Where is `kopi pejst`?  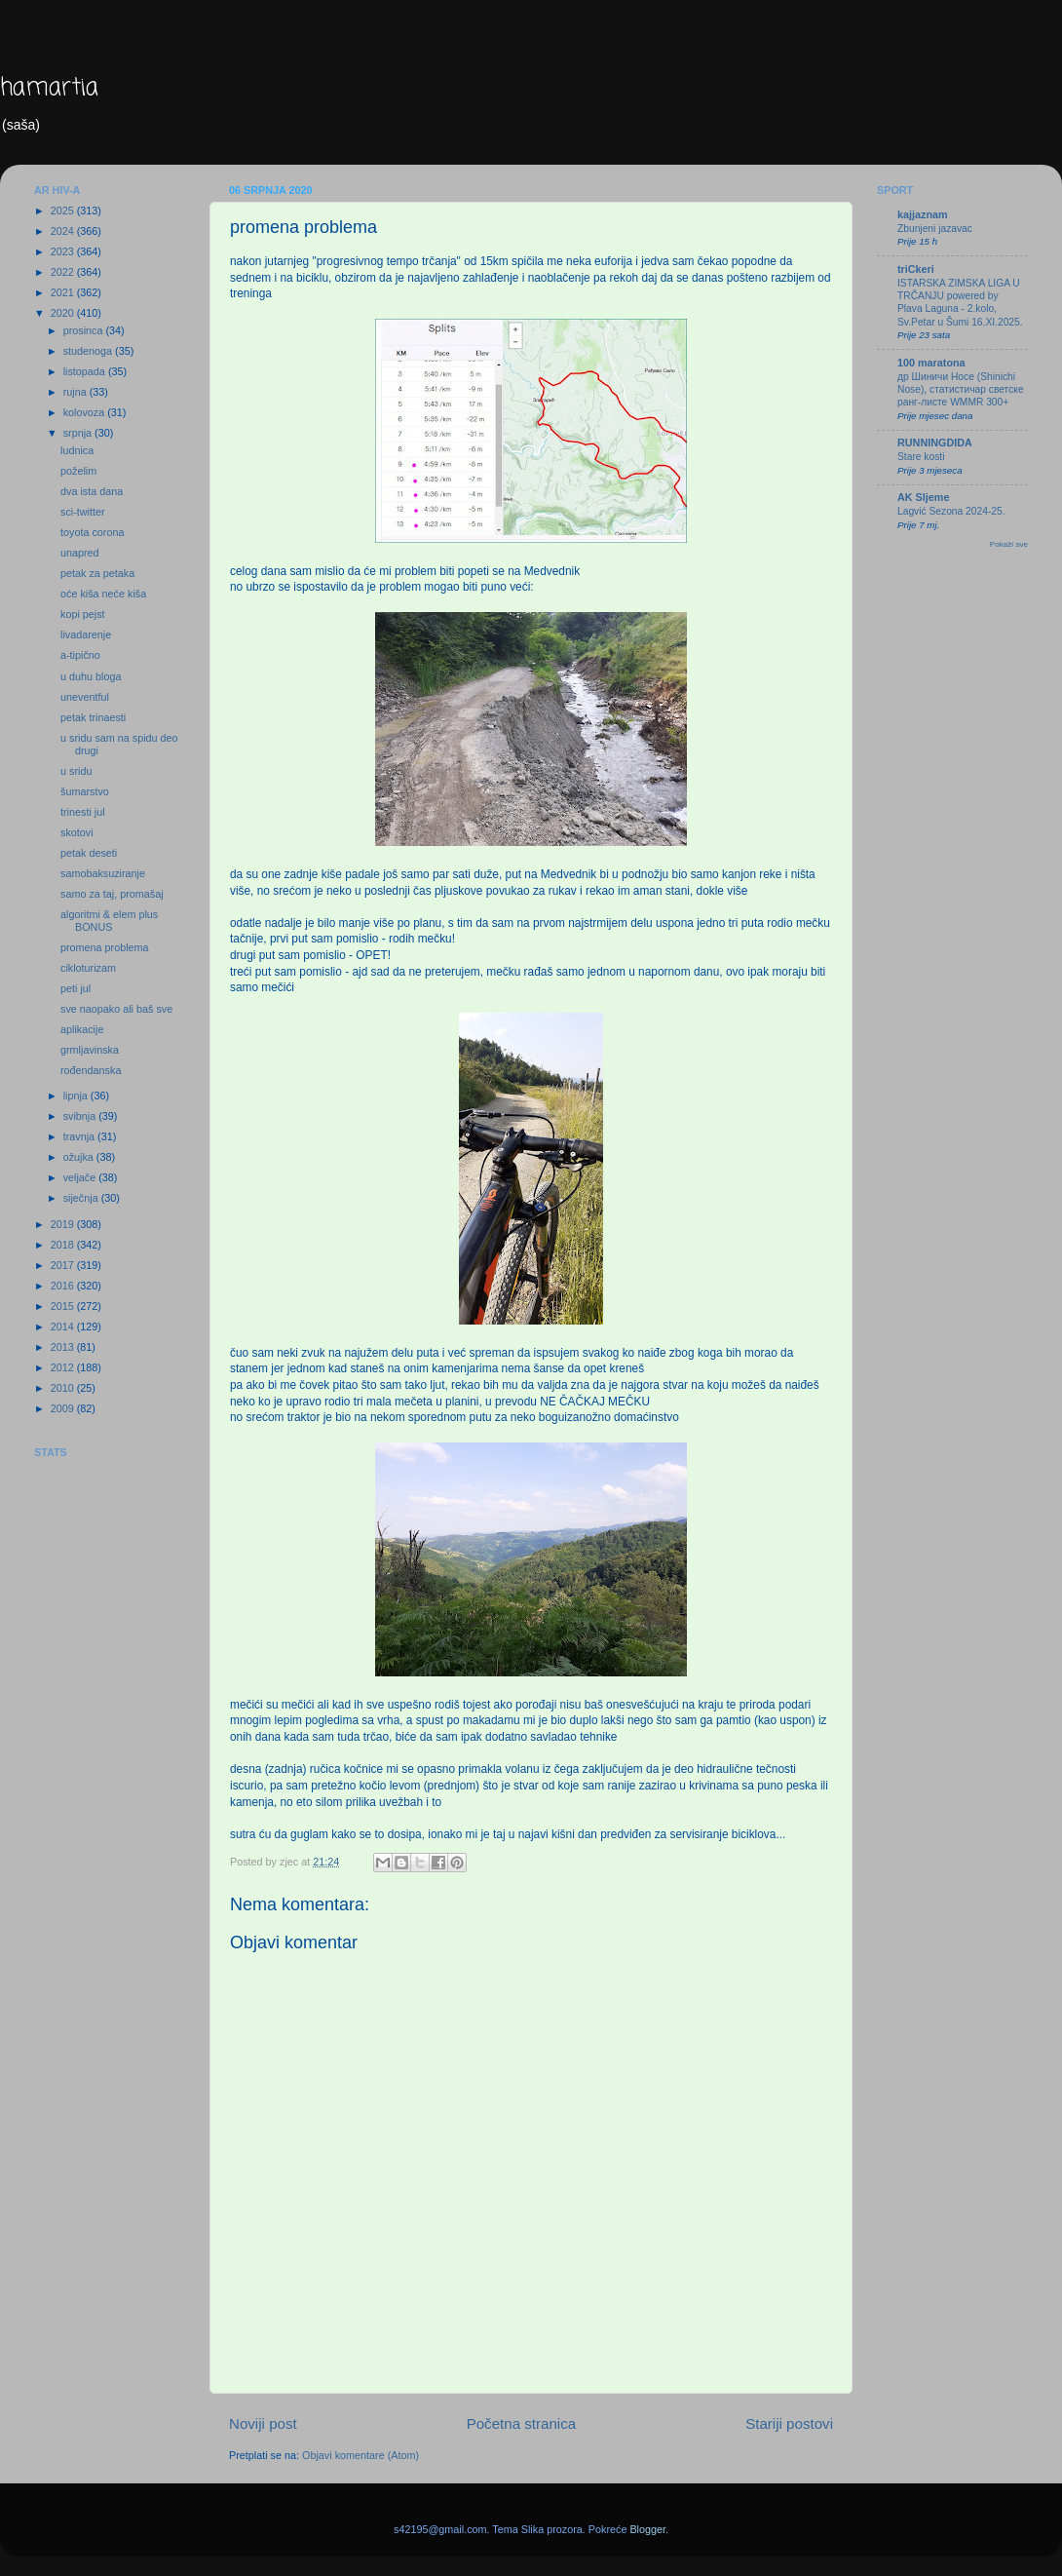 kopi pejst is located at coordinates (82, 614).